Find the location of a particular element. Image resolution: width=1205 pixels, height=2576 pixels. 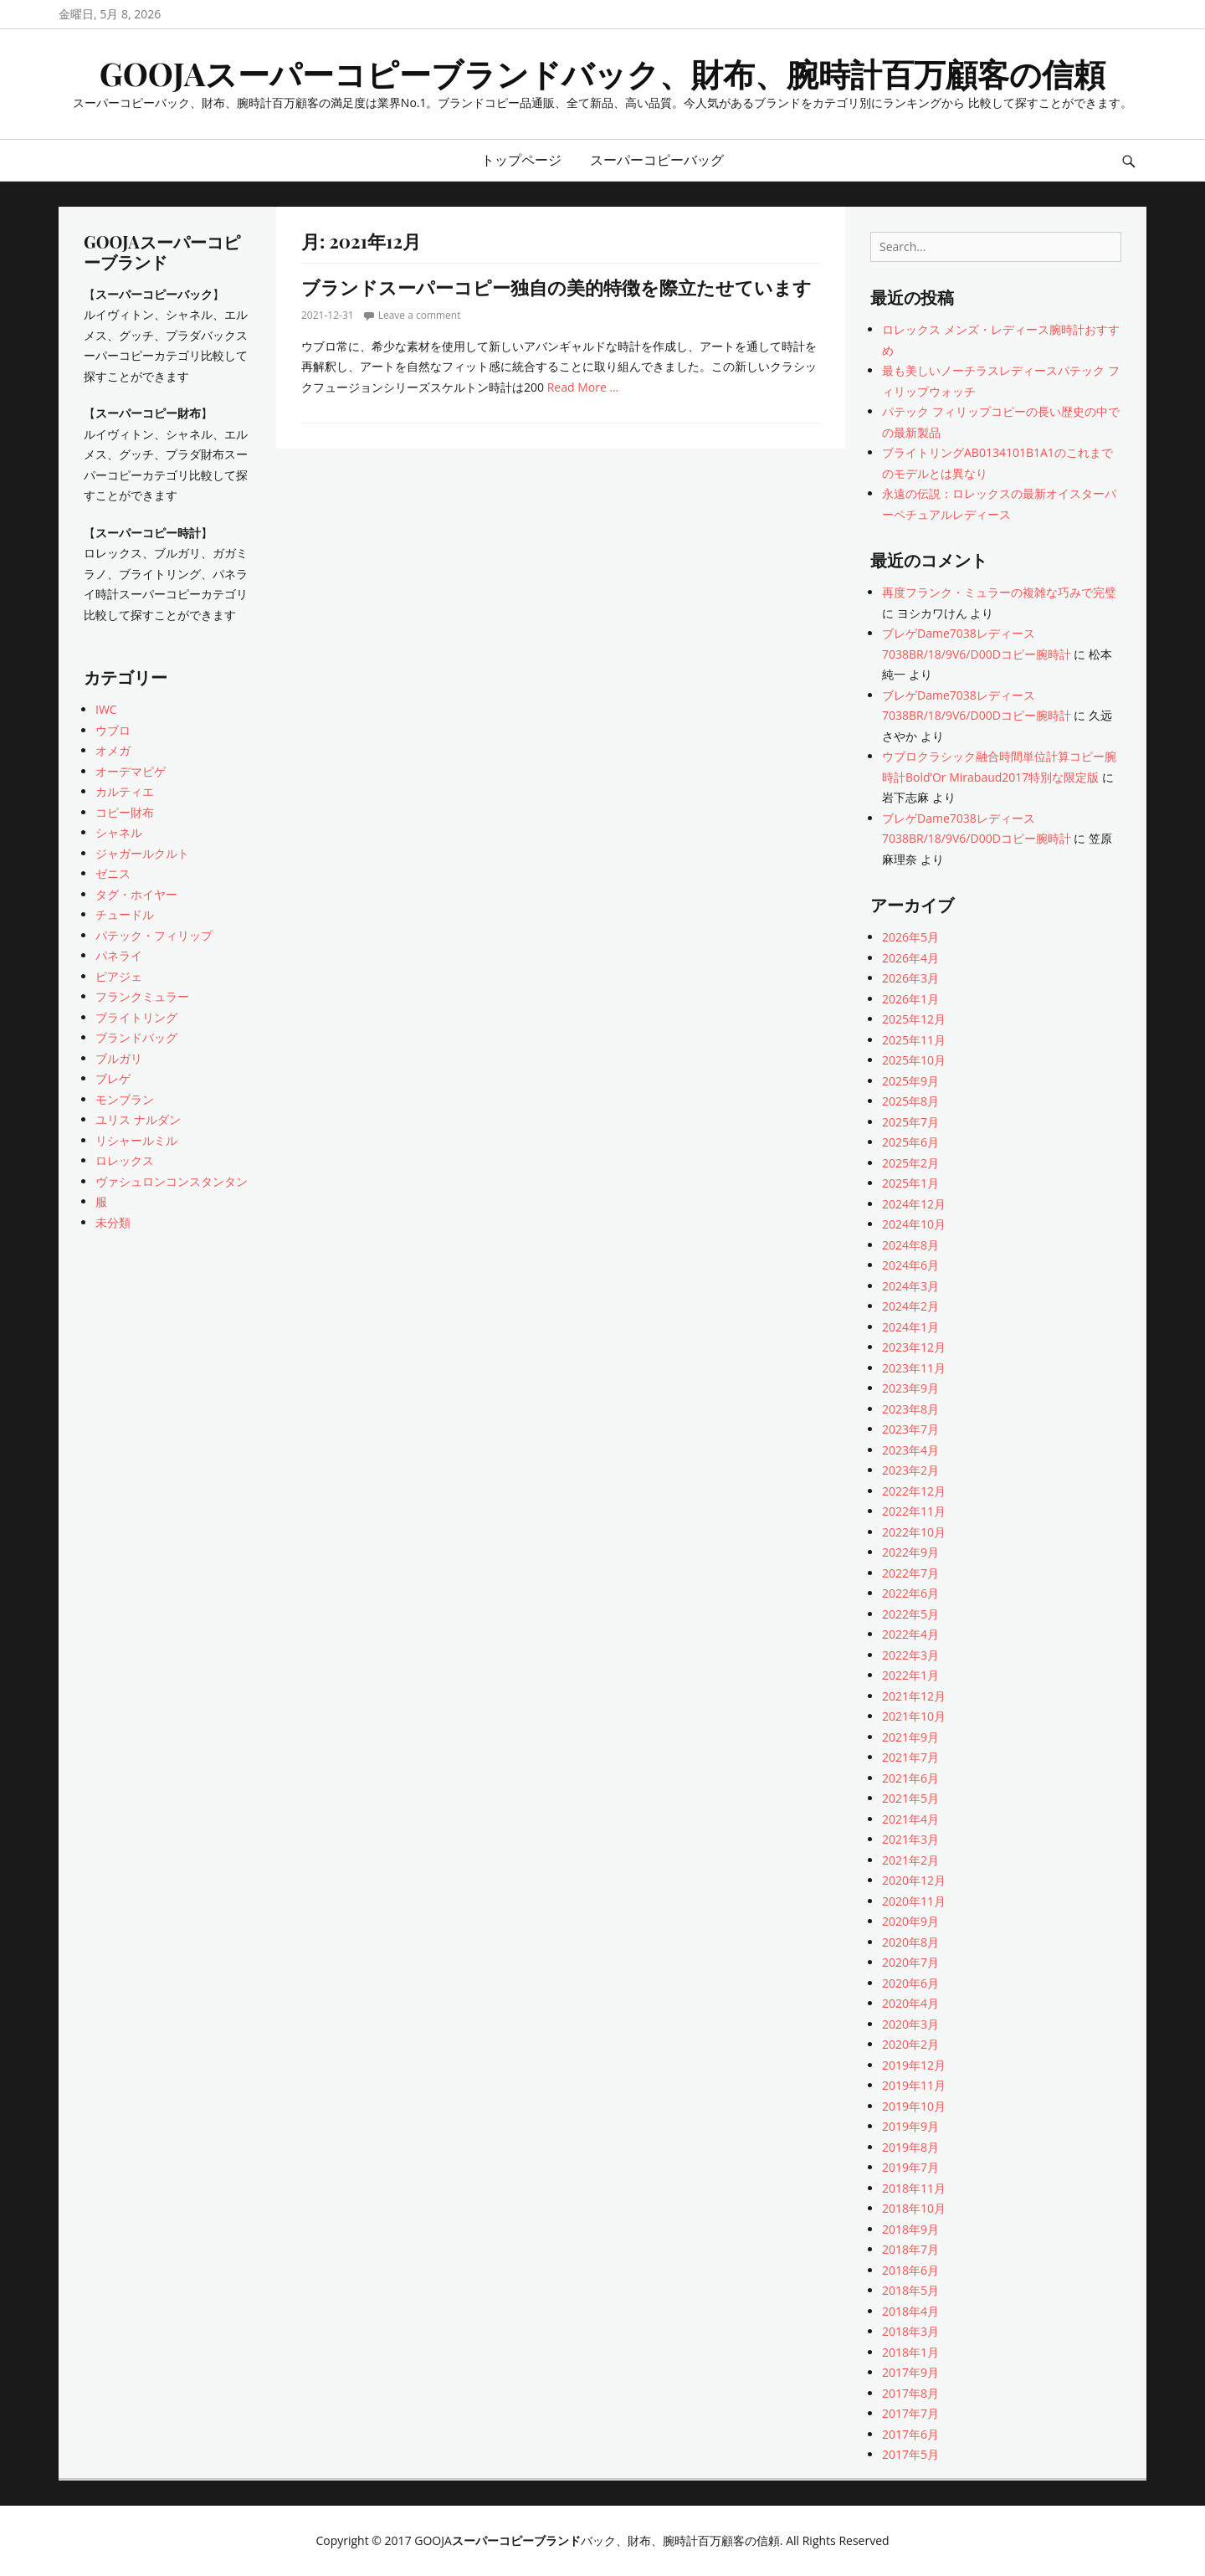

2021年9月 is located at coordinates (910, 1737).